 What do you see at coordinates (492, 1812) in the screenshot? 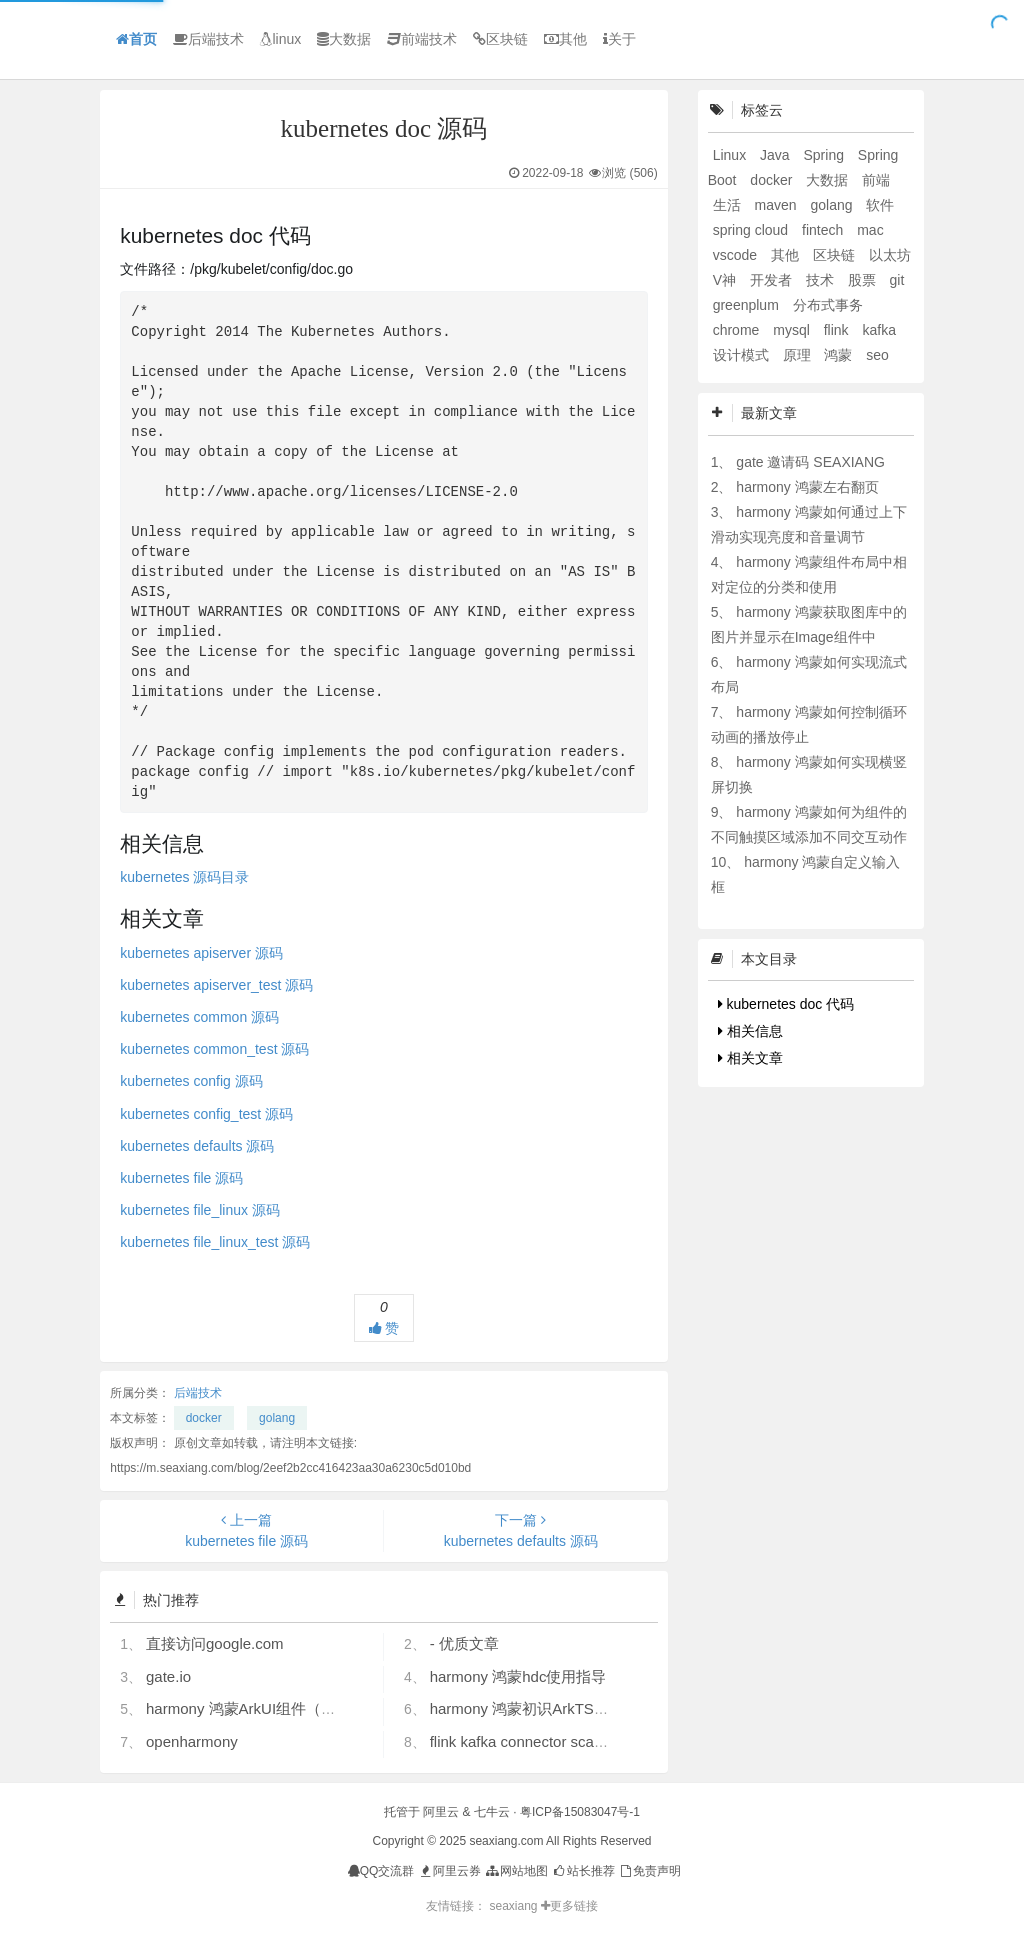
I see `七牛云` at bounding box center [492, 1812].